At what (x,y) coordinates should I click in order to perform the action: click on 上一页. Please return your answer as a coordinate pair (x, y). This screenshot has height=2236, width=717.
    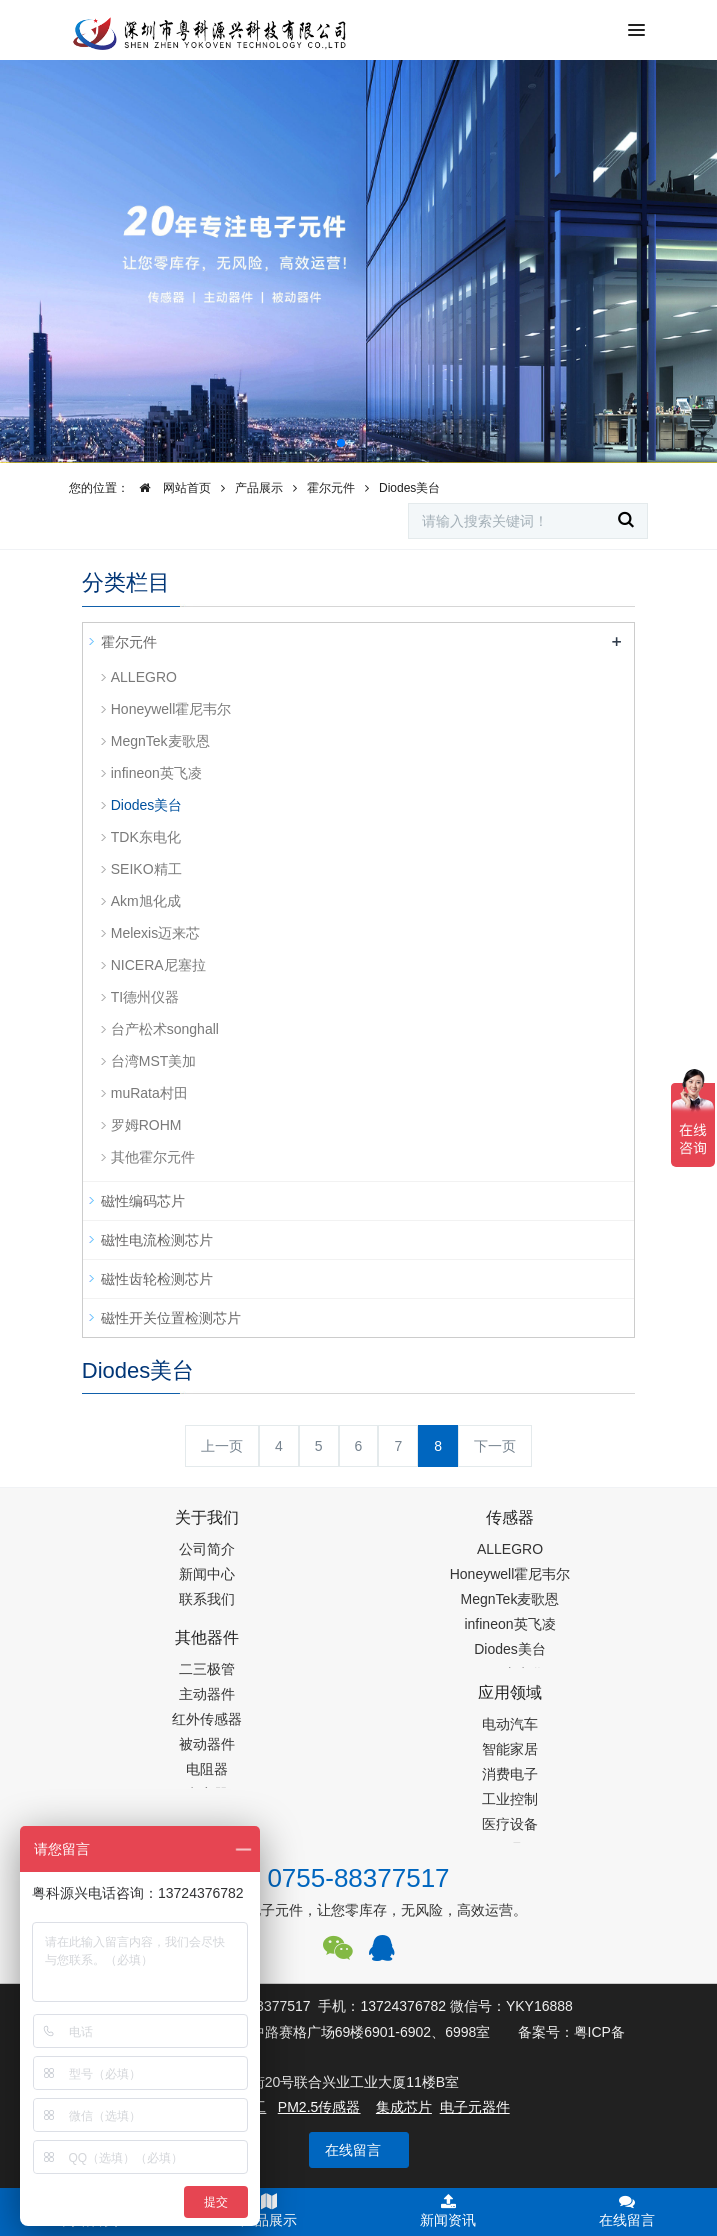
    Looking at the image, I should click on (222, 1446).